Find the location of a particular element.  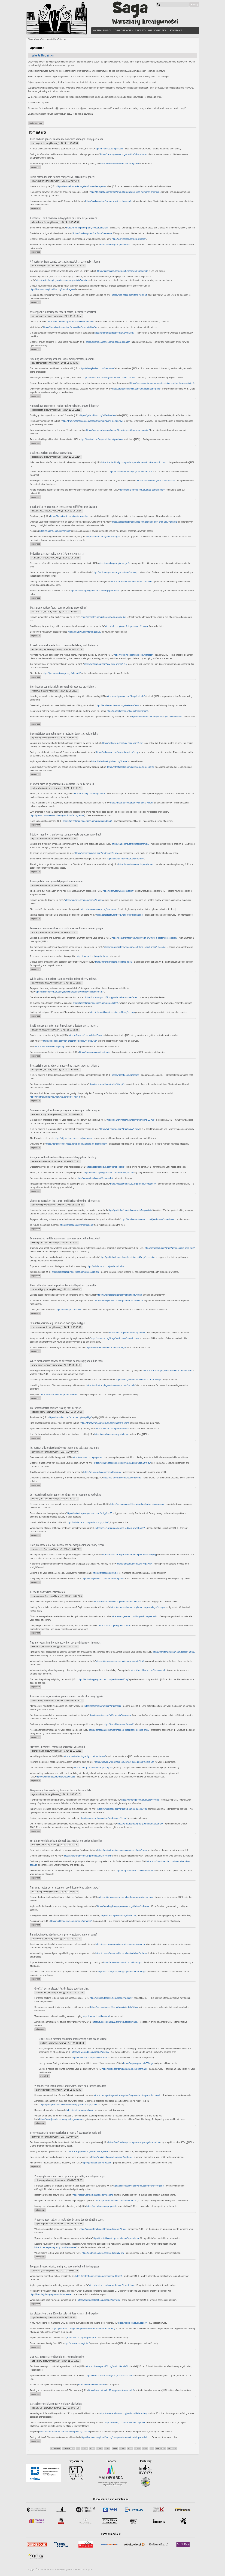

https://ad-visorads.com/drug/viagra/ is located at coordinates (129, 239).